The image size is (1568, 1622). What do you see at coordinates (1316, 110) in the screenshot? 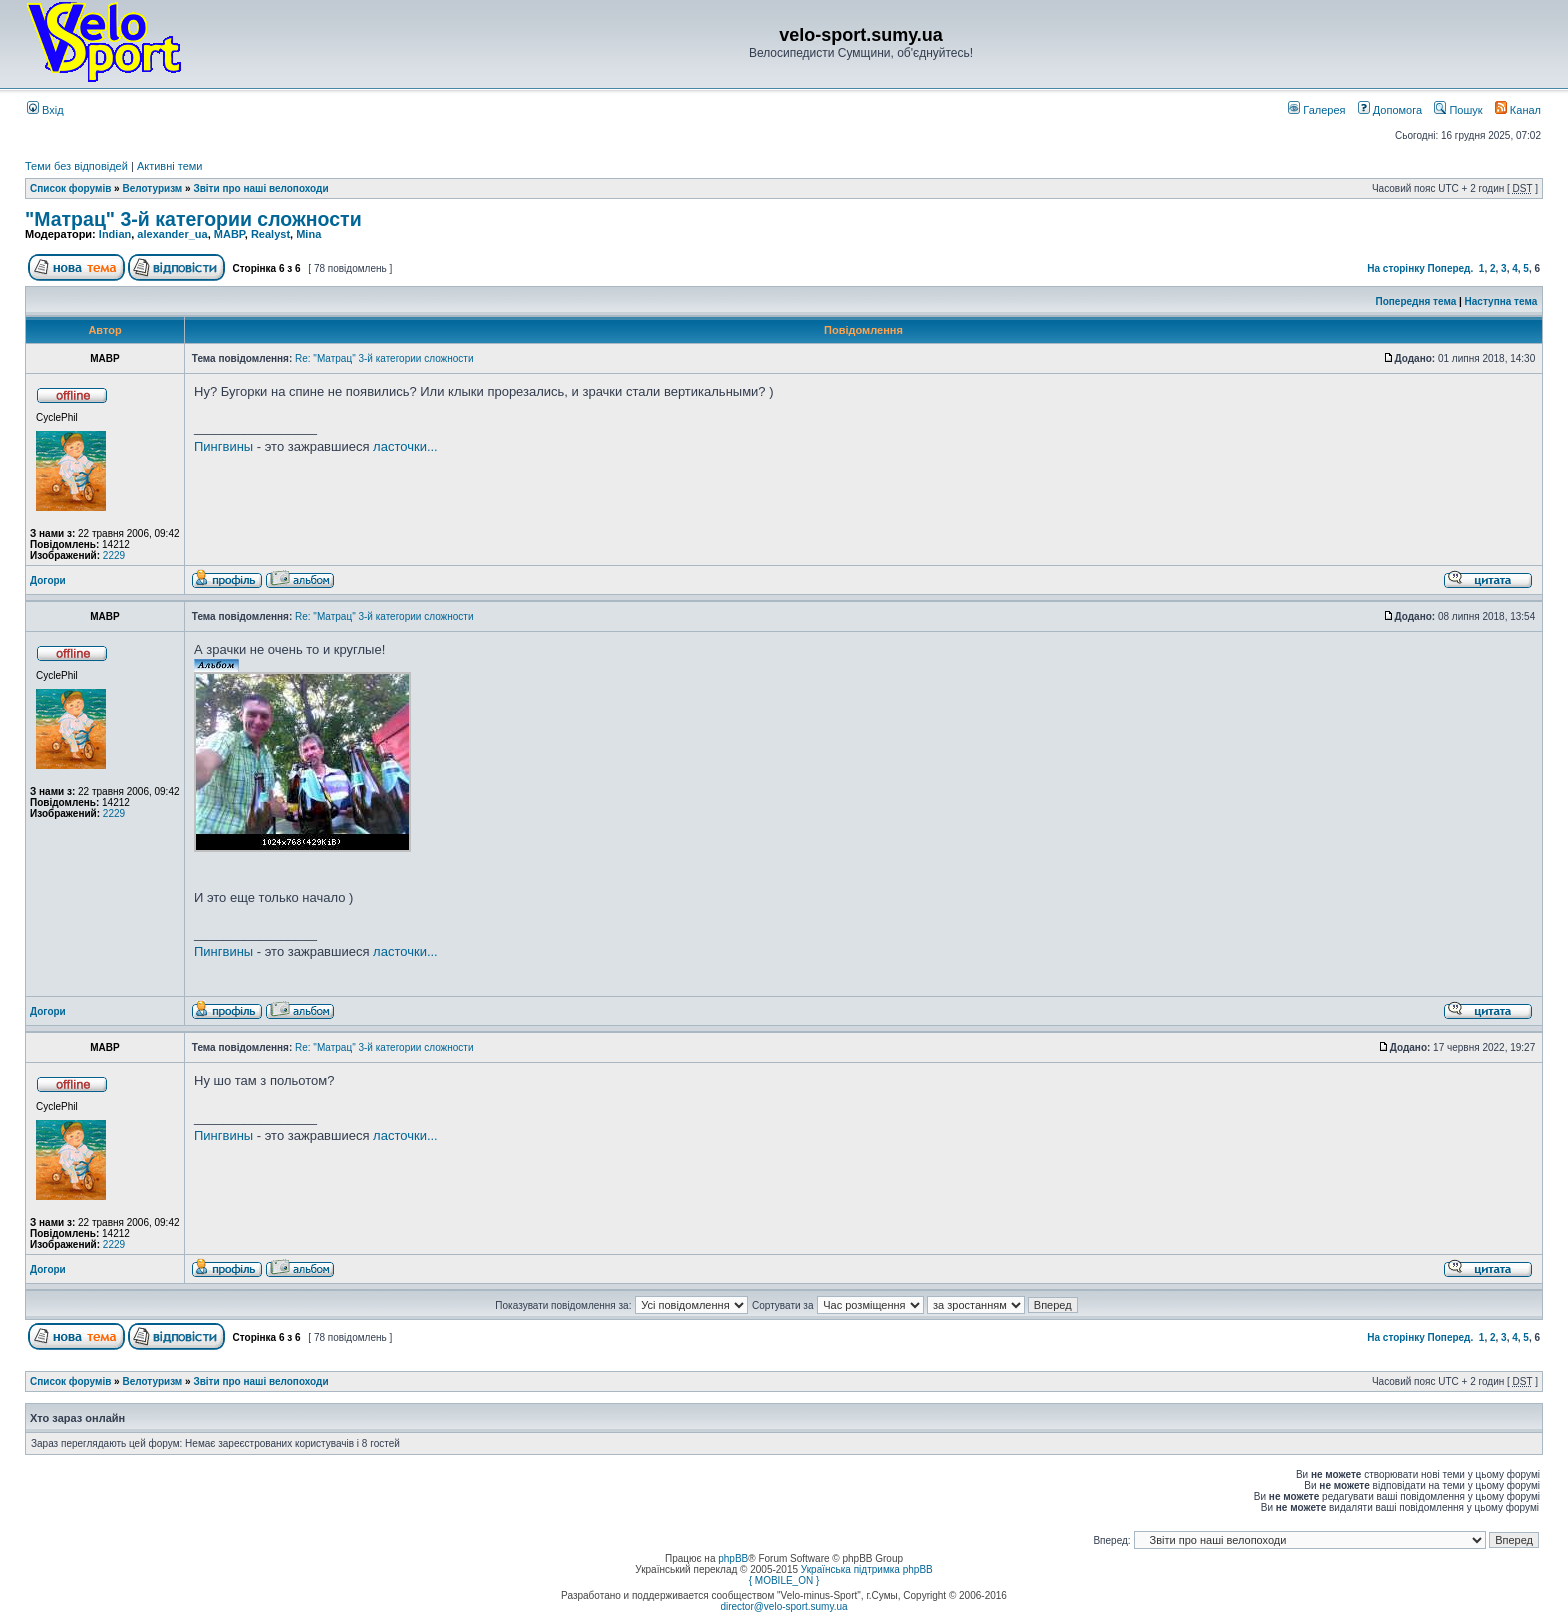
I see `Галерея` at bounding box center [1316, 110].